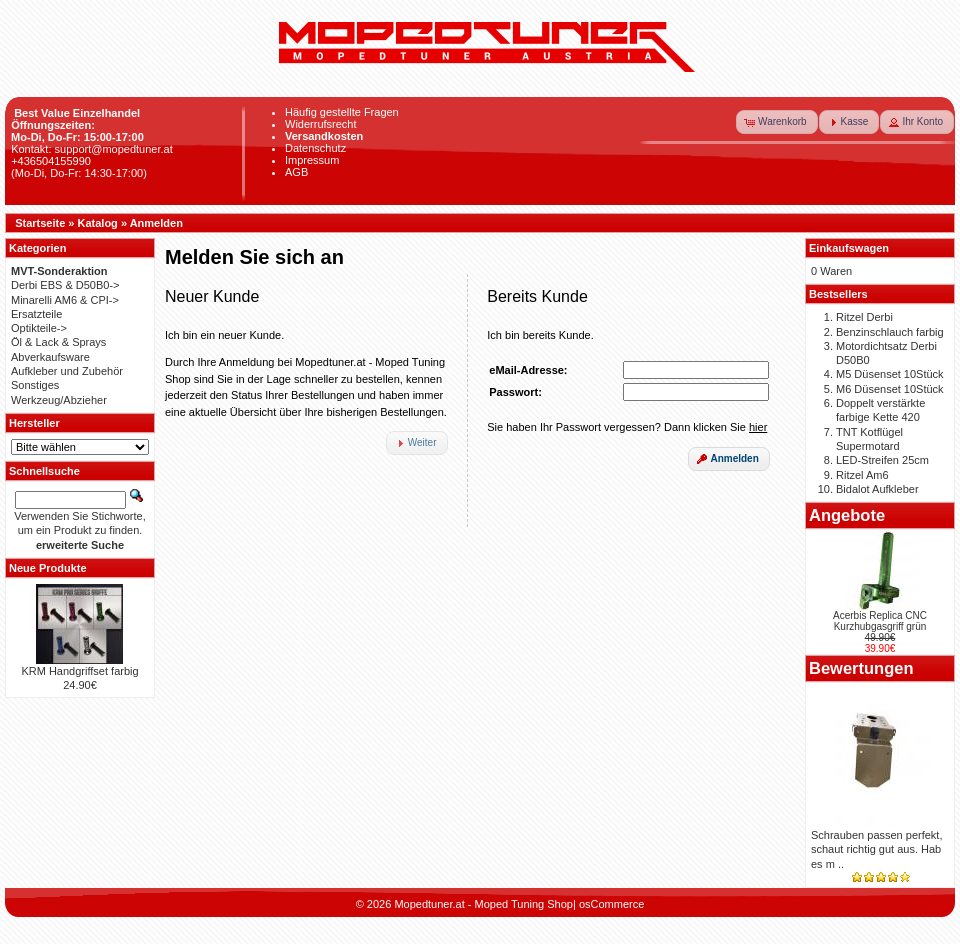 The width and height of the screenshot is (960, 944). What do you see at coordinates (156, 223) in the screenshot?
I see `Anmelden` at bounding box center [156, 223].